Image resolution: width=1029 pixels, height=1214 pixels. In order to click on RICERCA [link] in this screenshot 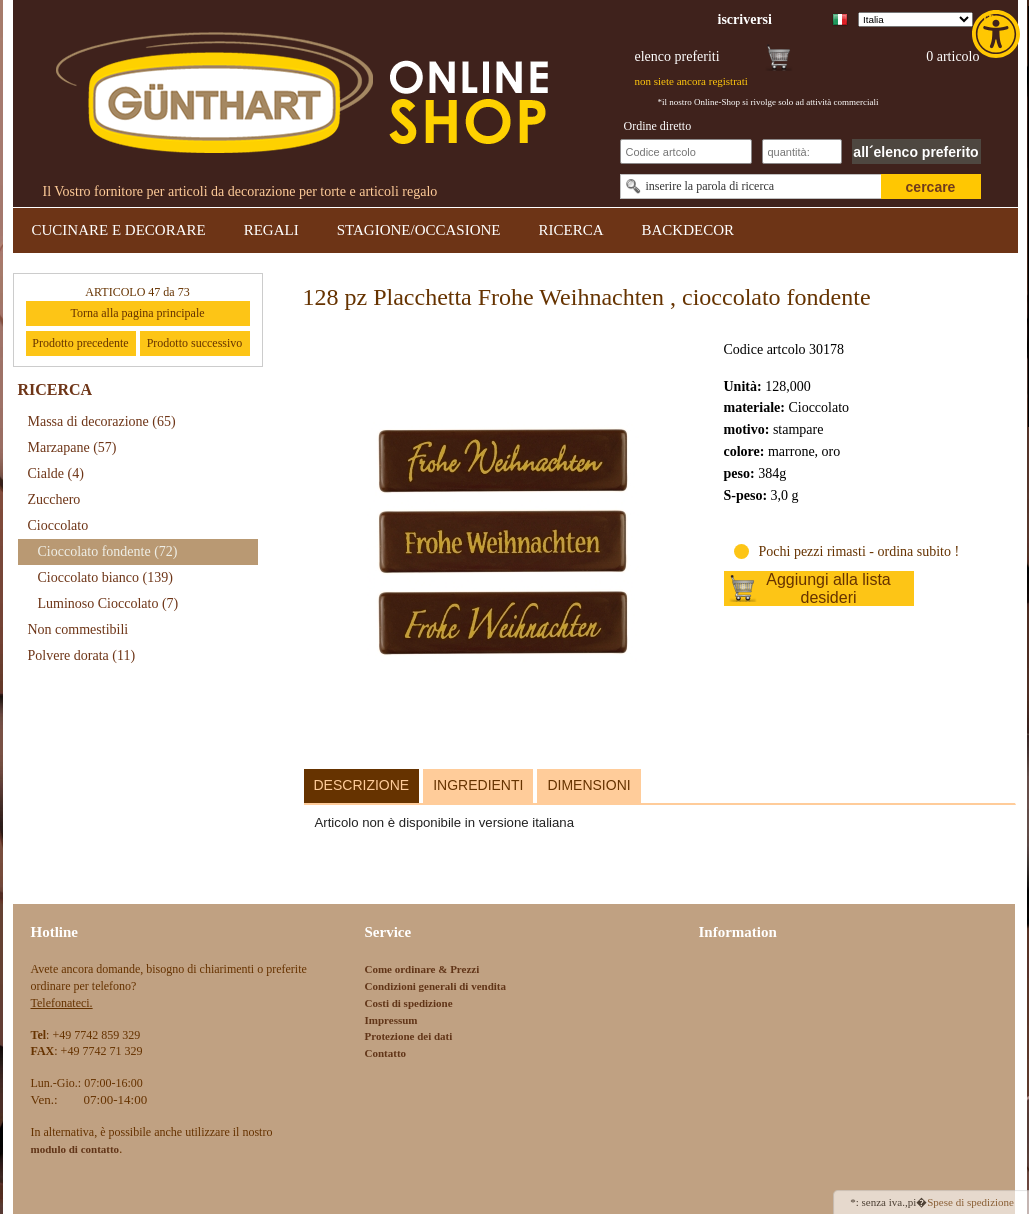, I will do `click(570, 230)`.